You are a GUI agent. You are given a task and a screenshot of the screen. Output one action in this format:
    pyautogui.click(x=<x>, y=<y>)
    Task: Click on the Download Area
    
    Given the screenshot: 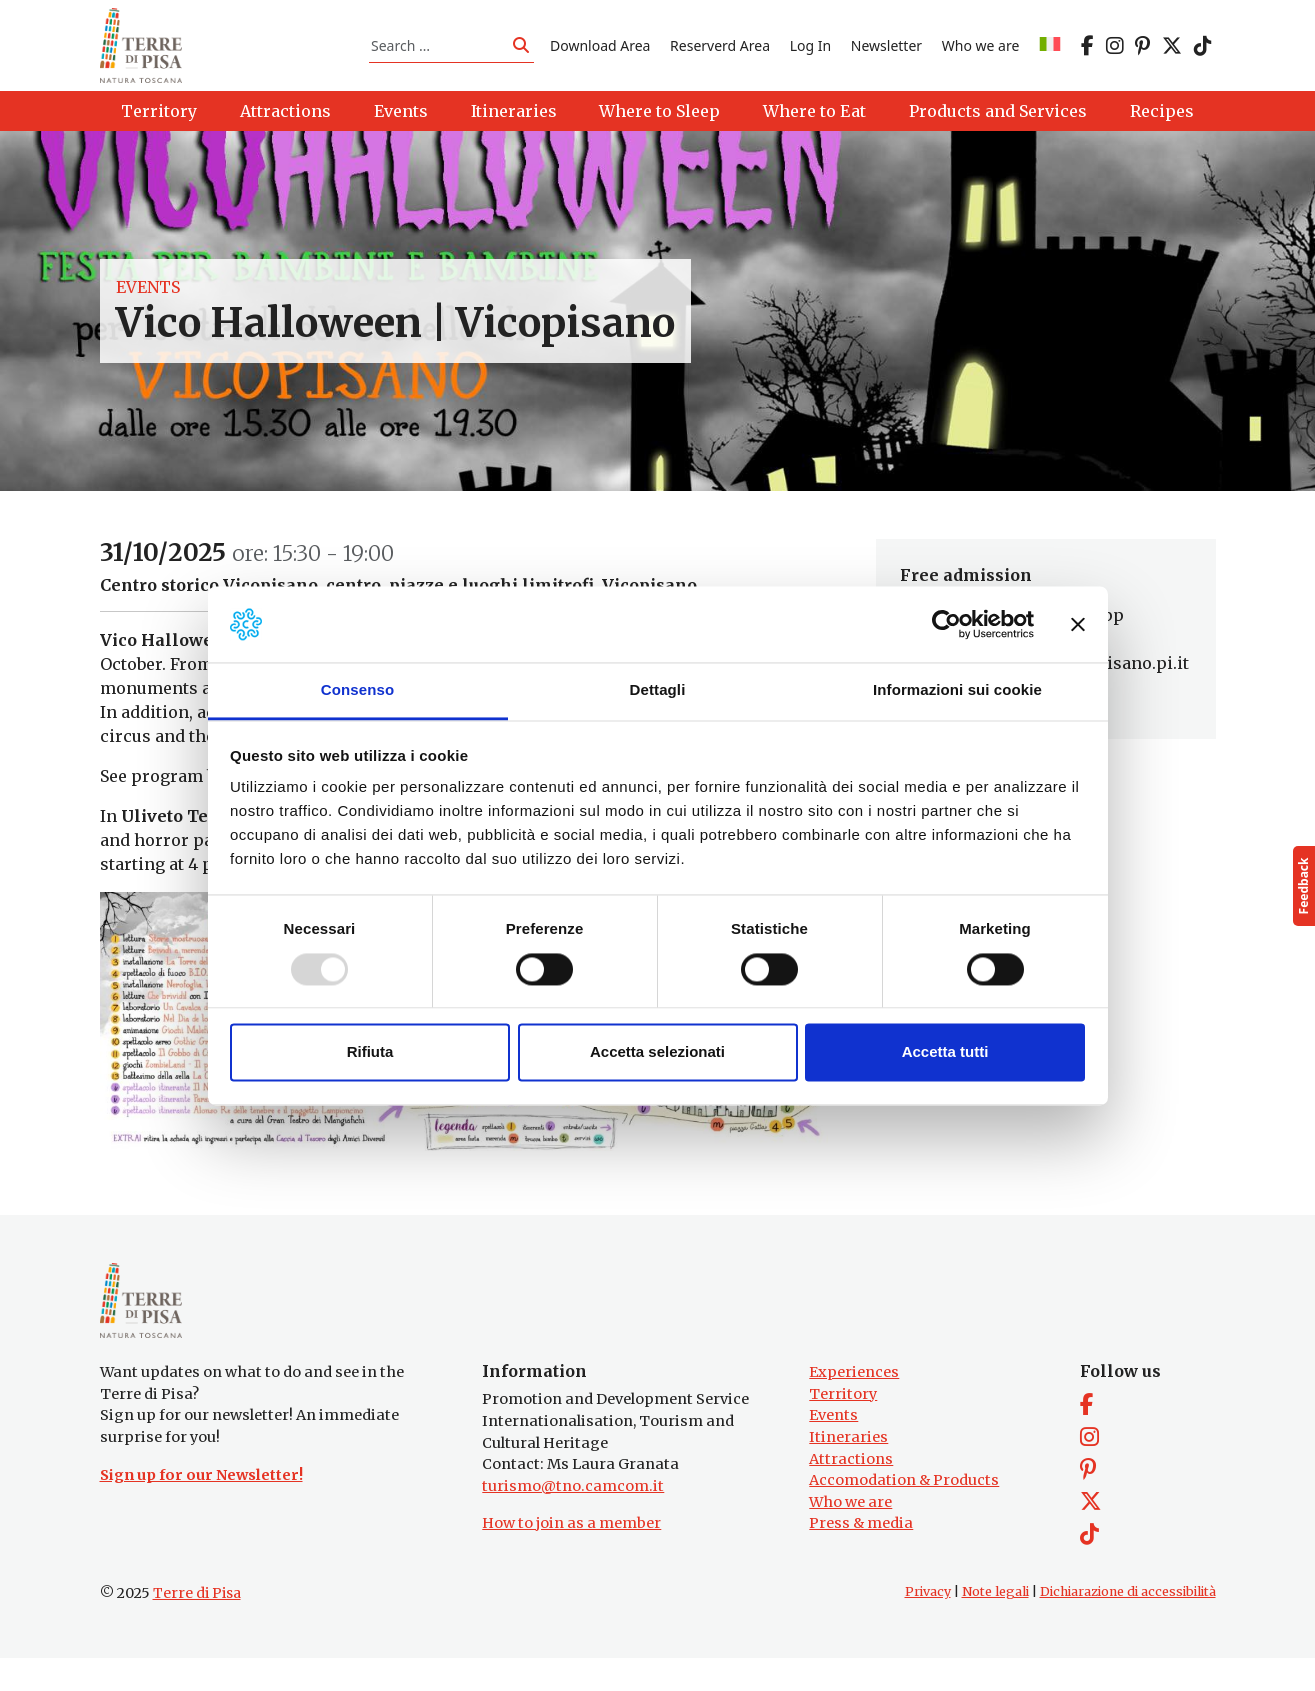 What is the action you would take?
    pyautogui.click(x=600, y=53)
    